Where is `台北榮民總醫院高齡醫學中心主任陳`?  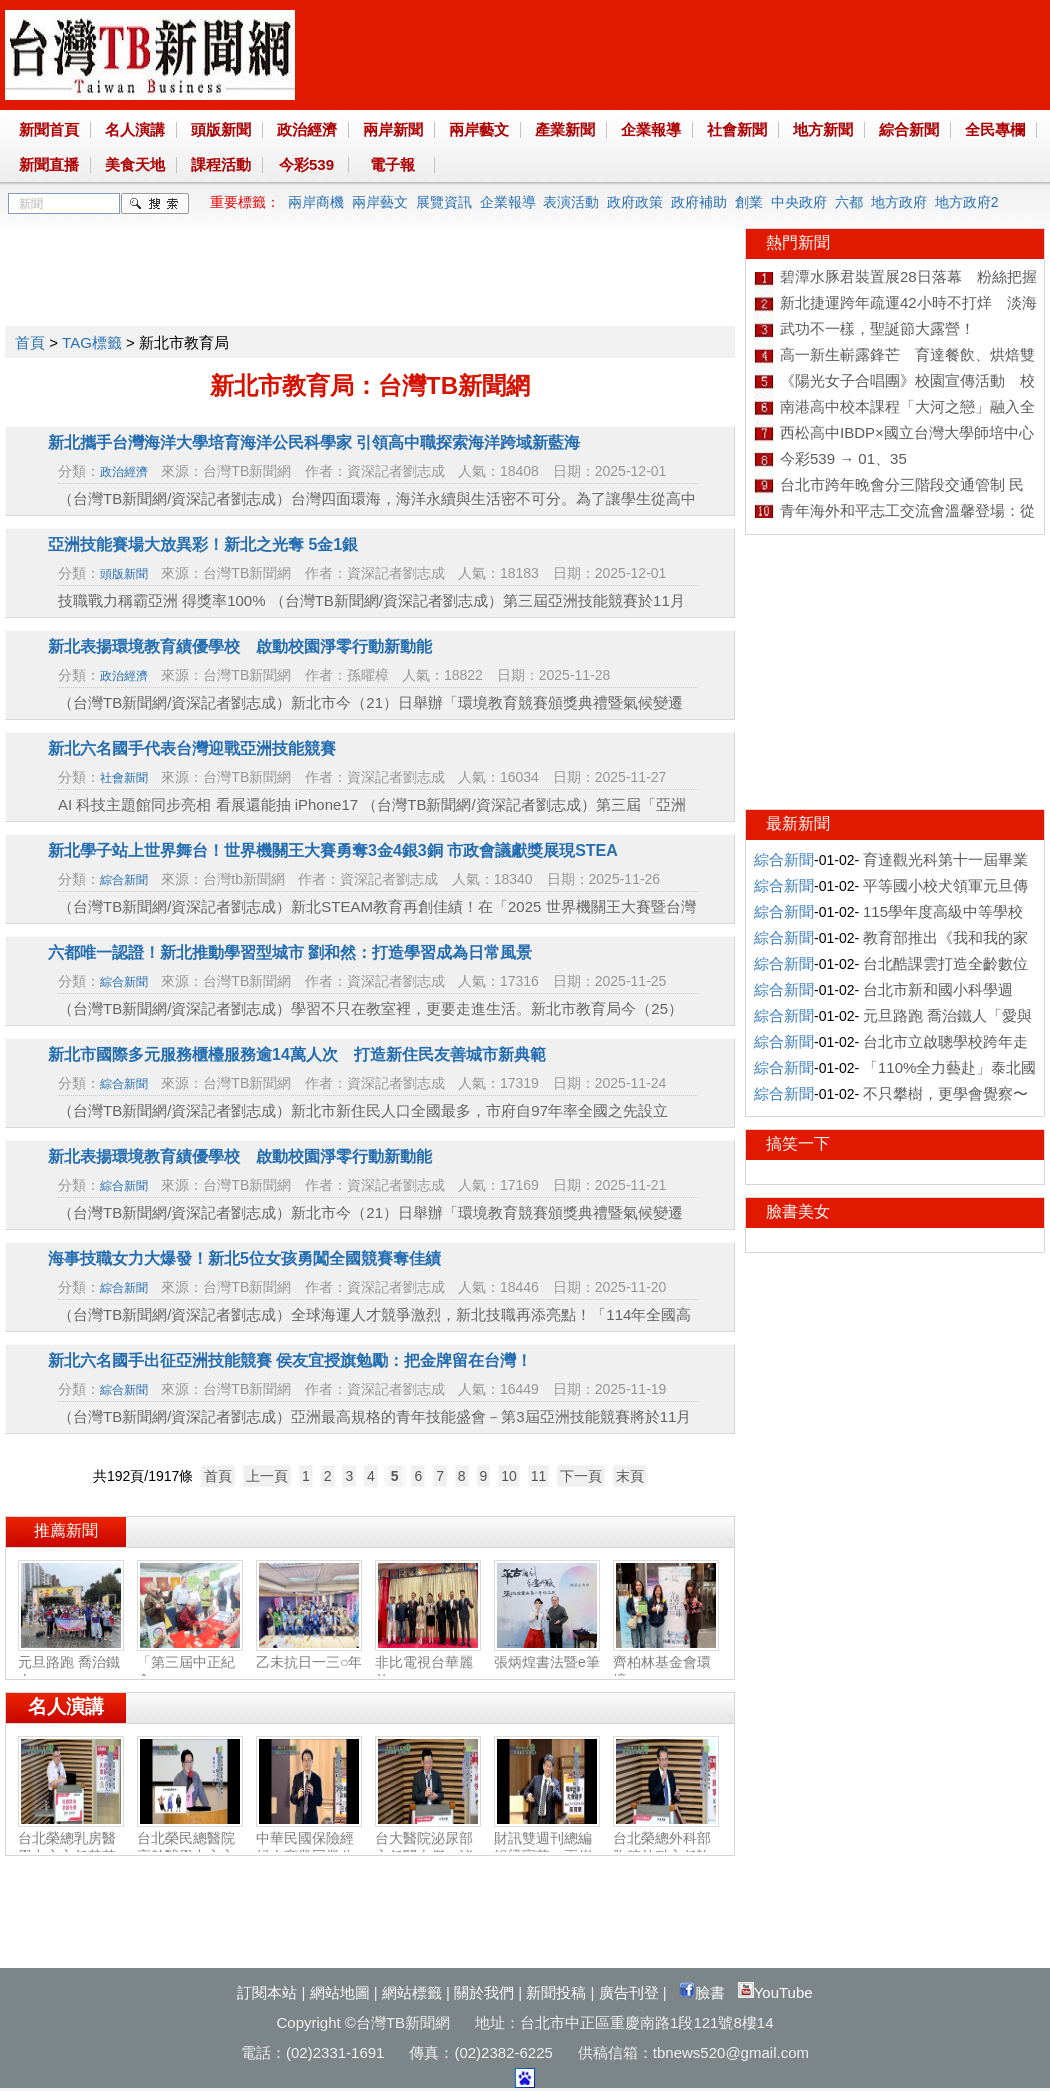
台北榮民總醫院高齡醫學中心主任陳 is located at coordinates (190, 1848).